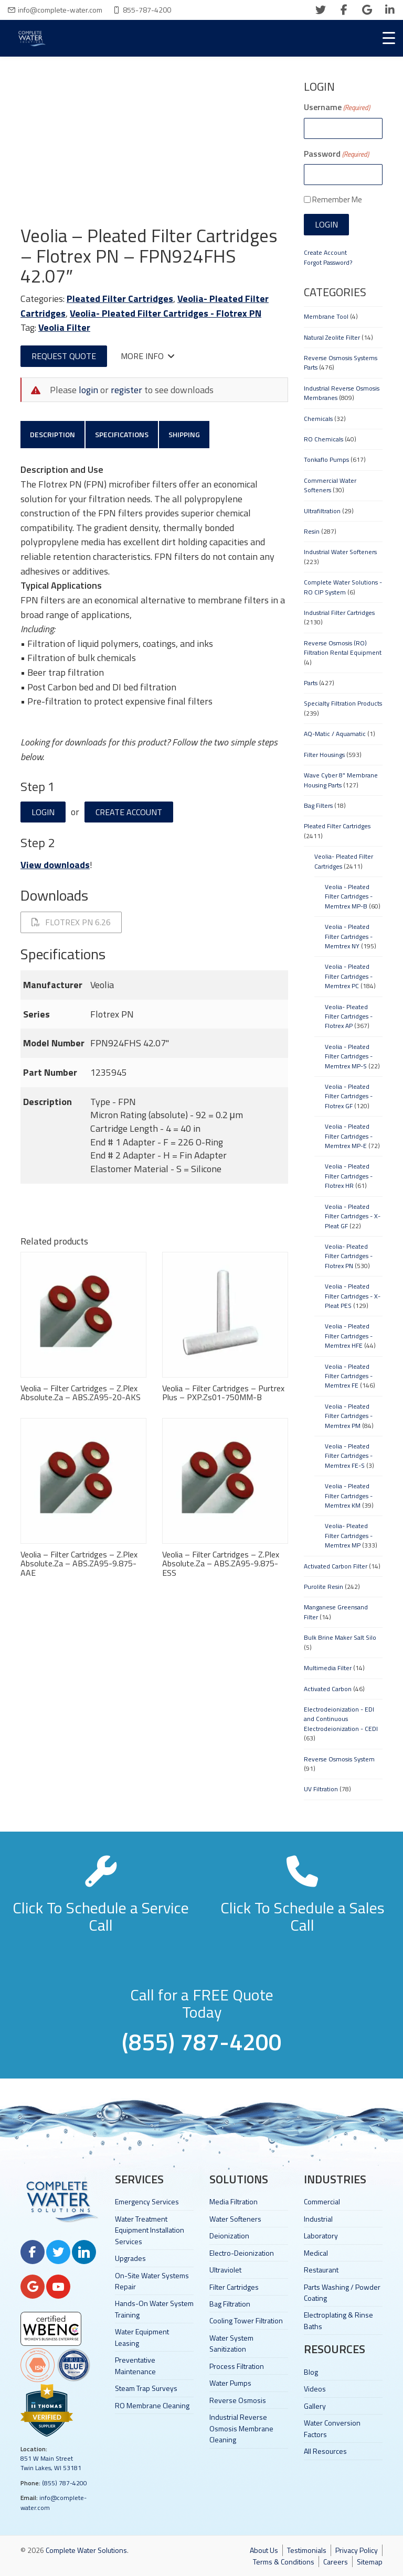 This screenshot has width=403, height=2576. I want to click on Veolia - Pleated Filter Cartridges - Memtrex FE-S, so click(349, 1455).